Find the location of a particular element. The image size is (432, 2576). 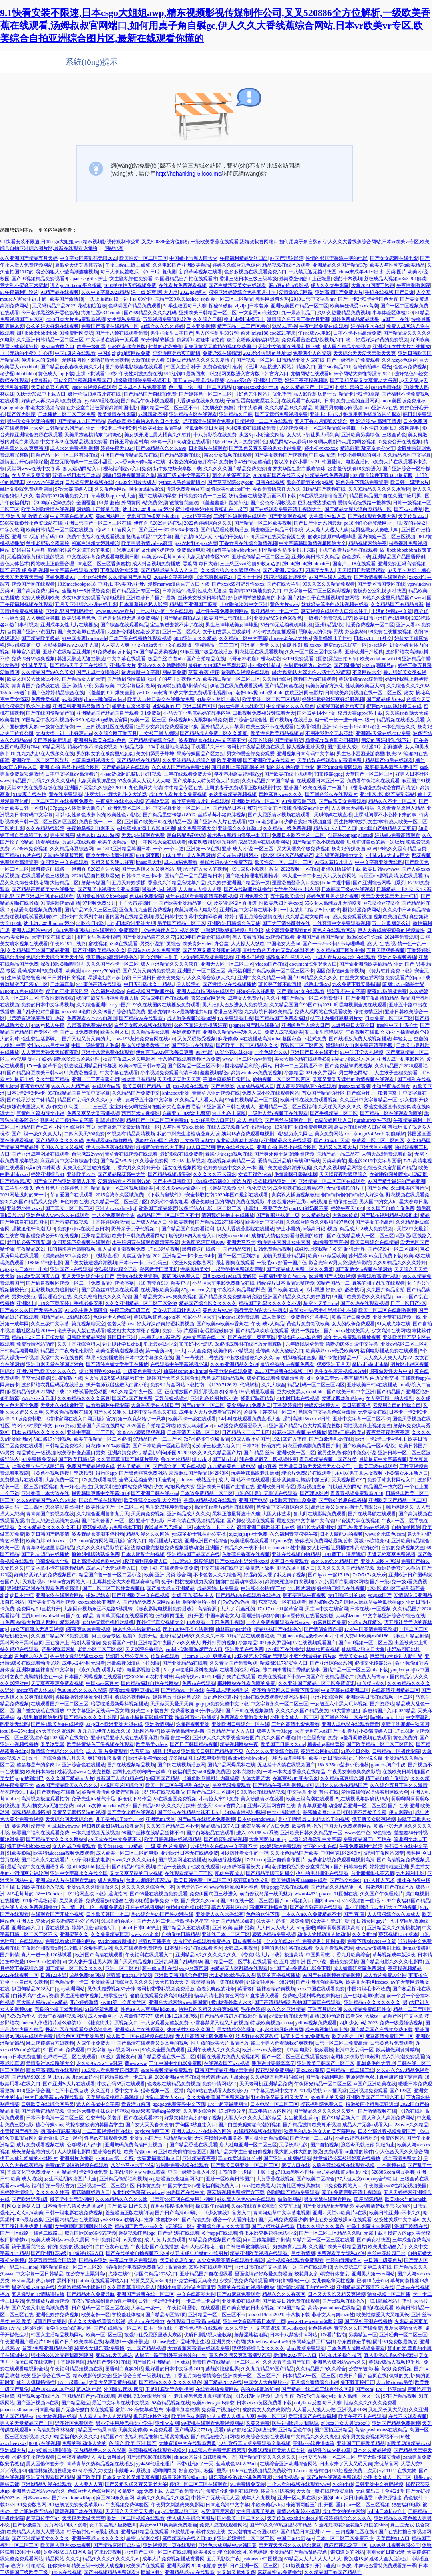

92看看福利午夜影院 is located at coordinates (107, 1405).